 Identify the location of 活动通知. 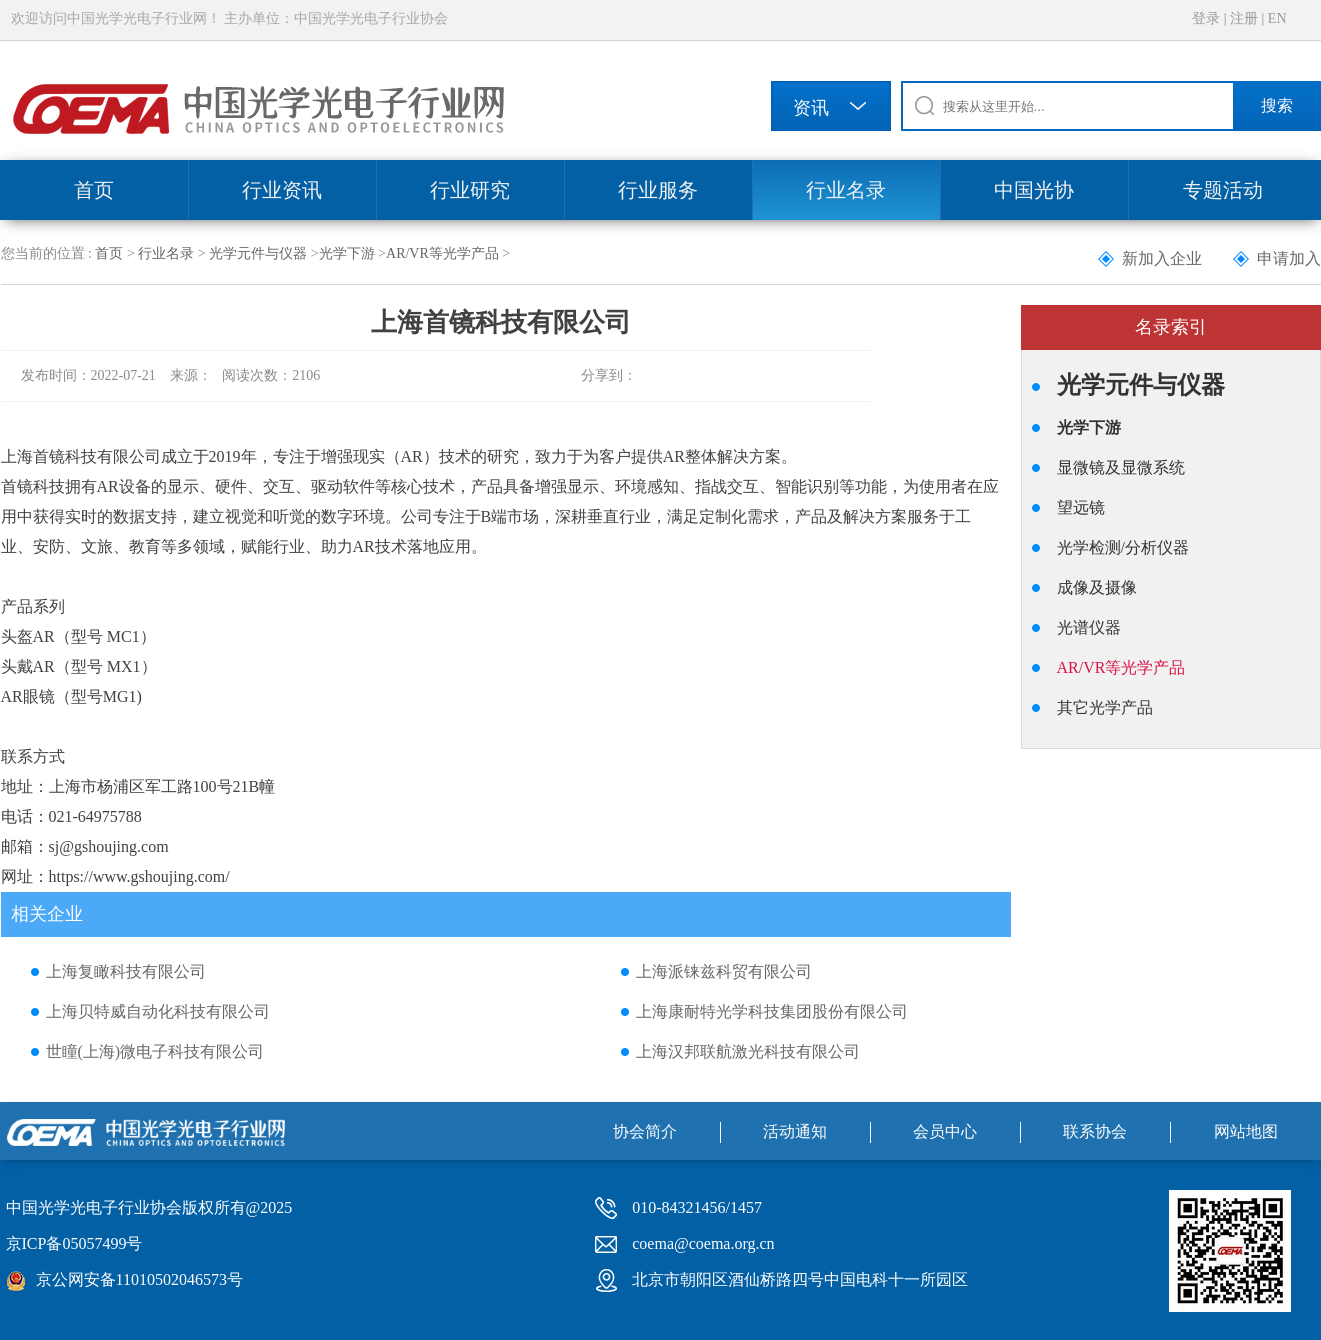
(795, 1131).